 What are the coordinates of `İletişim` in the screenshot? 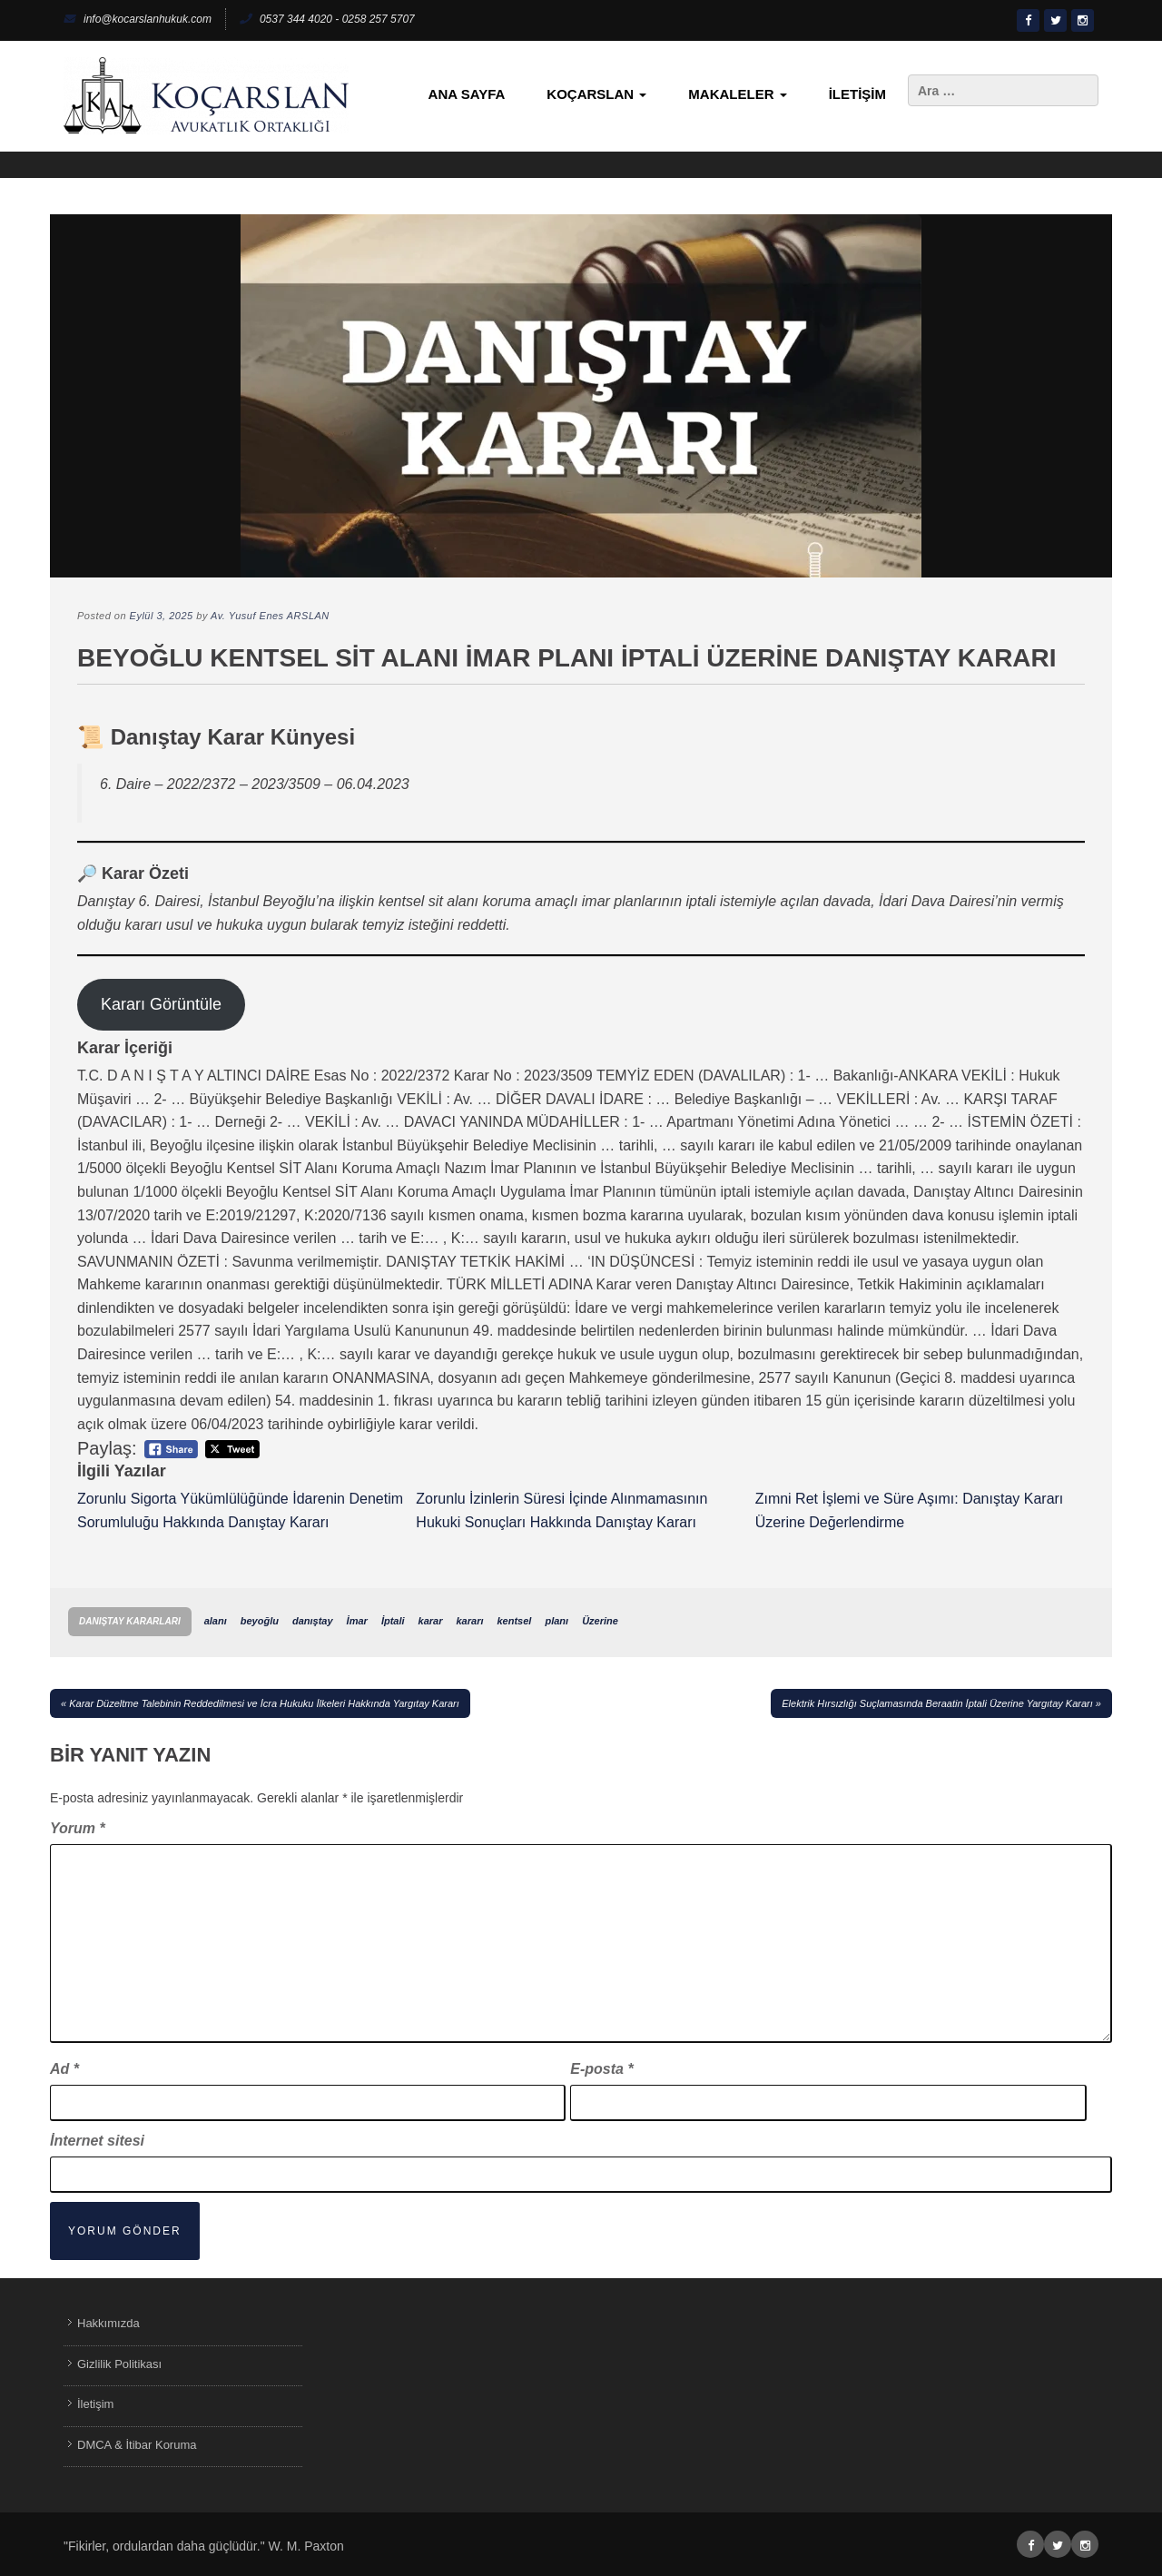 It's located at (857, 94).